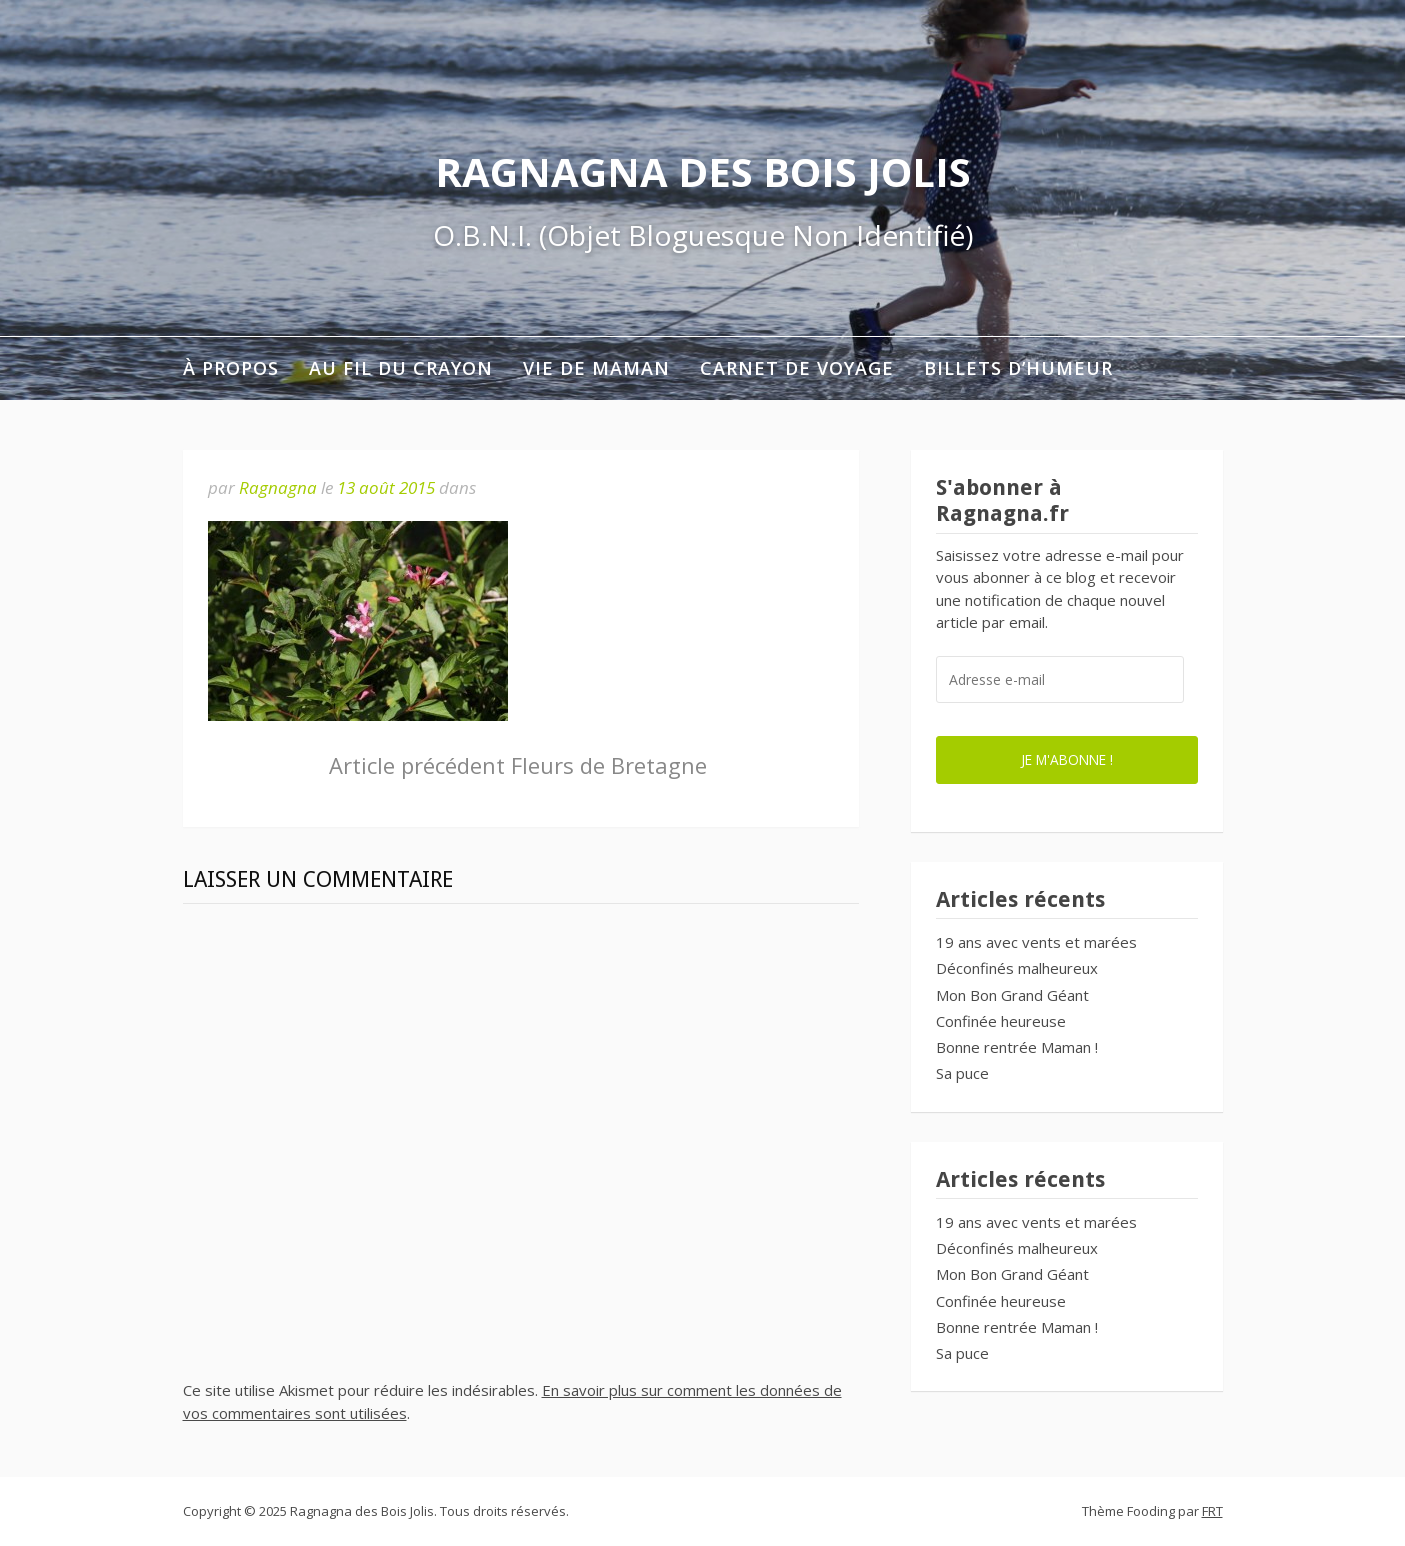 The width and height of the screenshot is (1405, 1546). I want to click on Billets d’humeur, so click(1018, 368).